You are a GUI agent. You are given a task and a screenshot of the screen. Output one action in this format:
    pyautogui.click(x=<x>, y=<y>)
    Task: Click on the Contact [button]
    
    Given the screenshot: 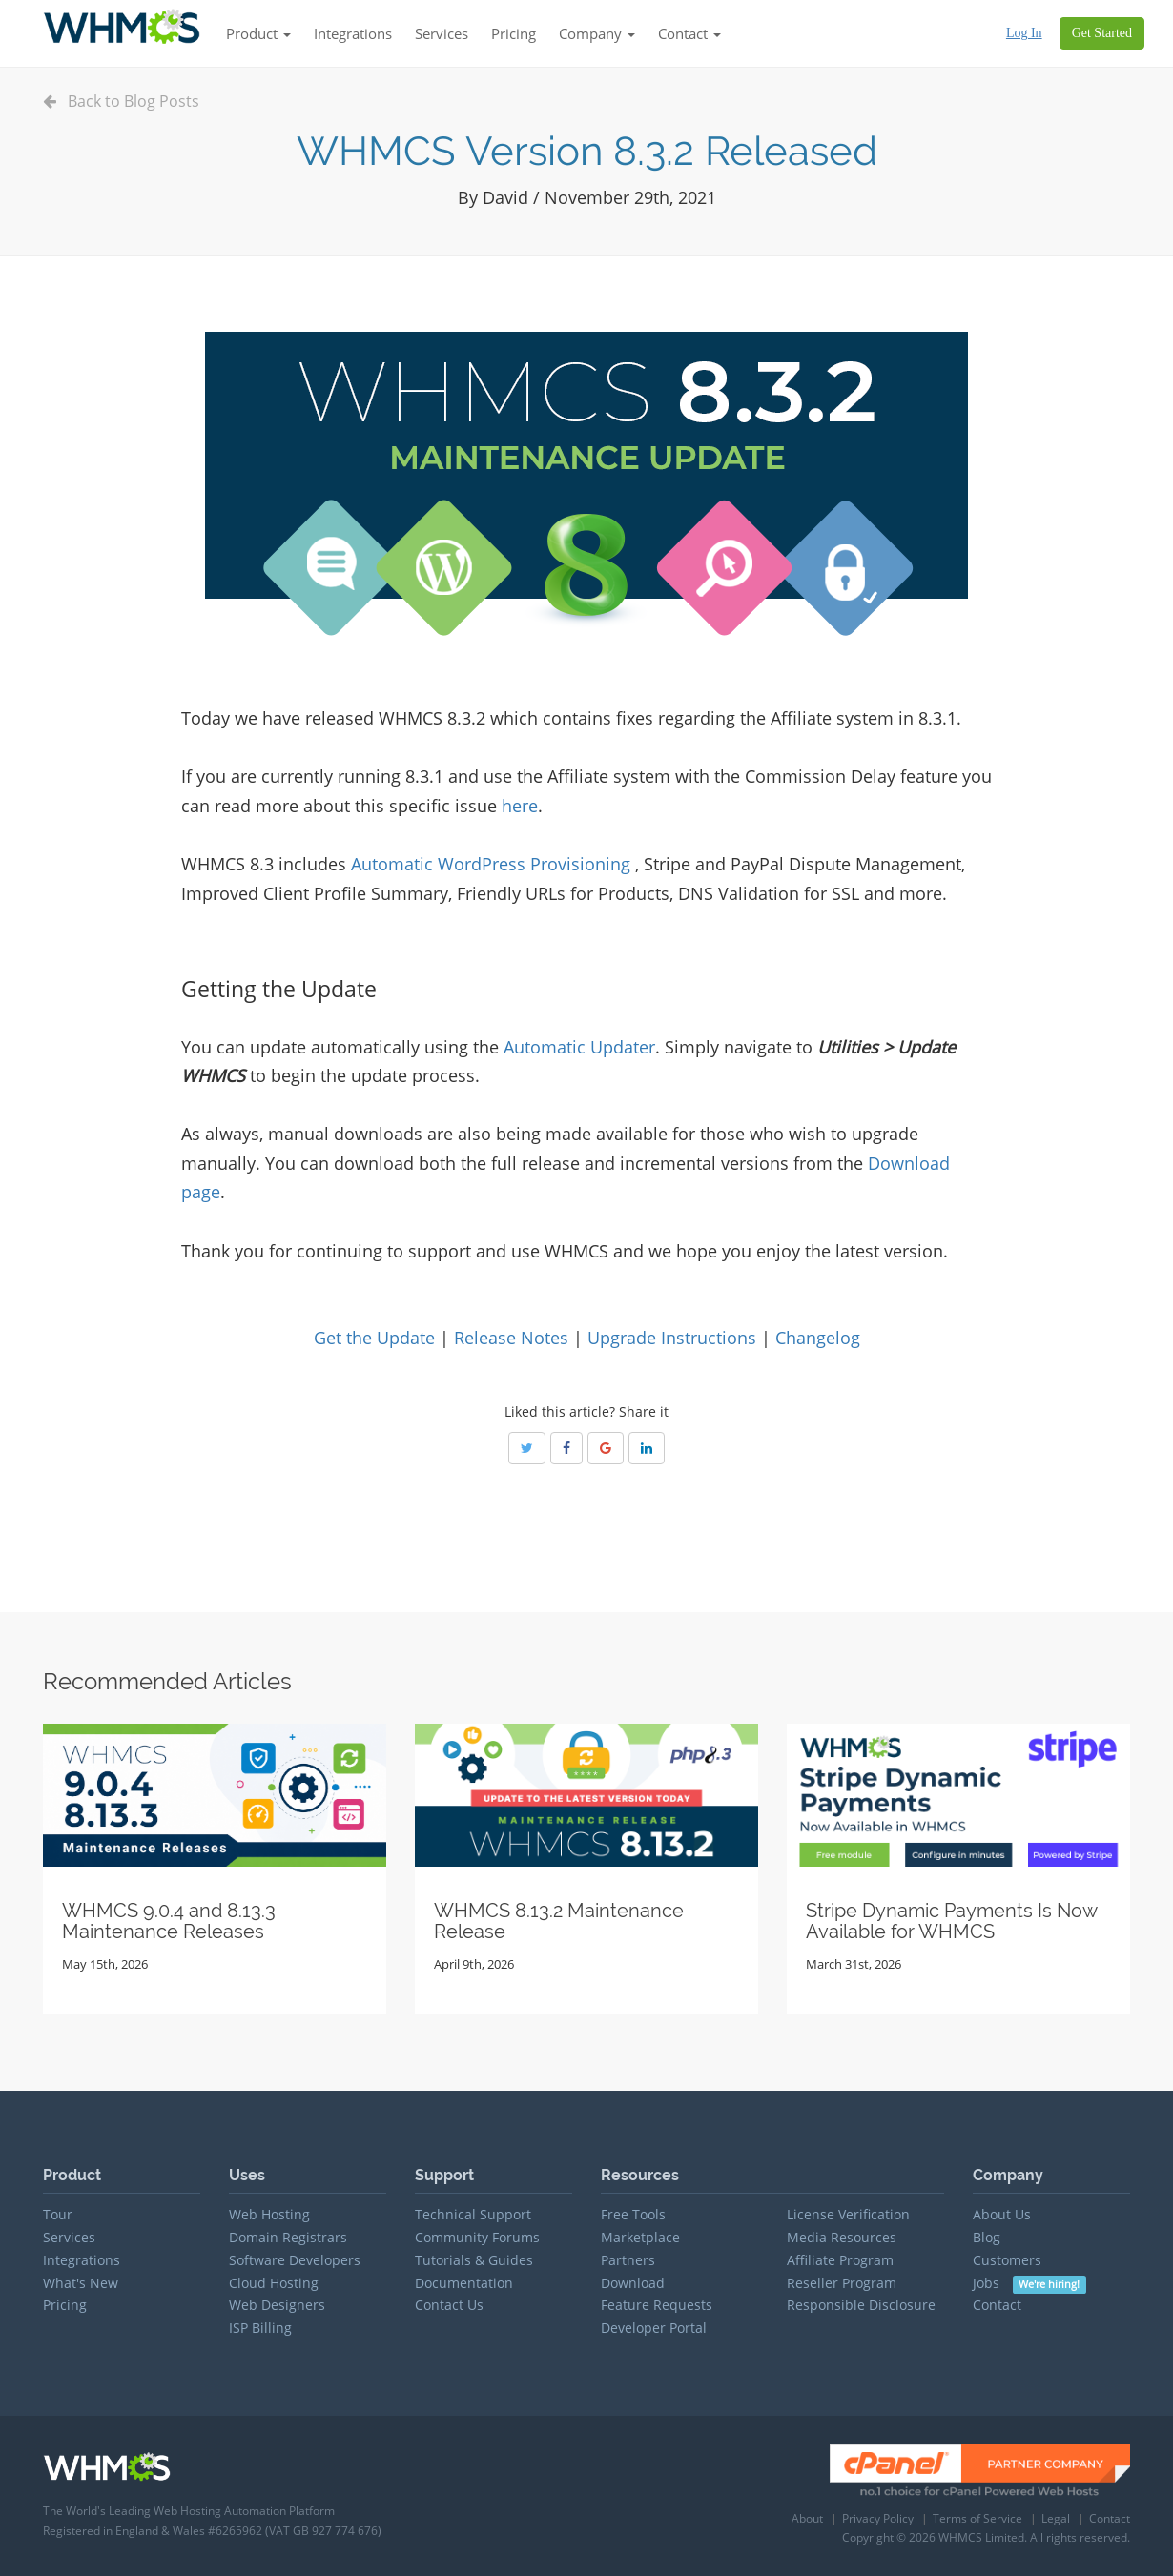 What is the action you would take?
    pyautogui.click(x=689, y=33)
    